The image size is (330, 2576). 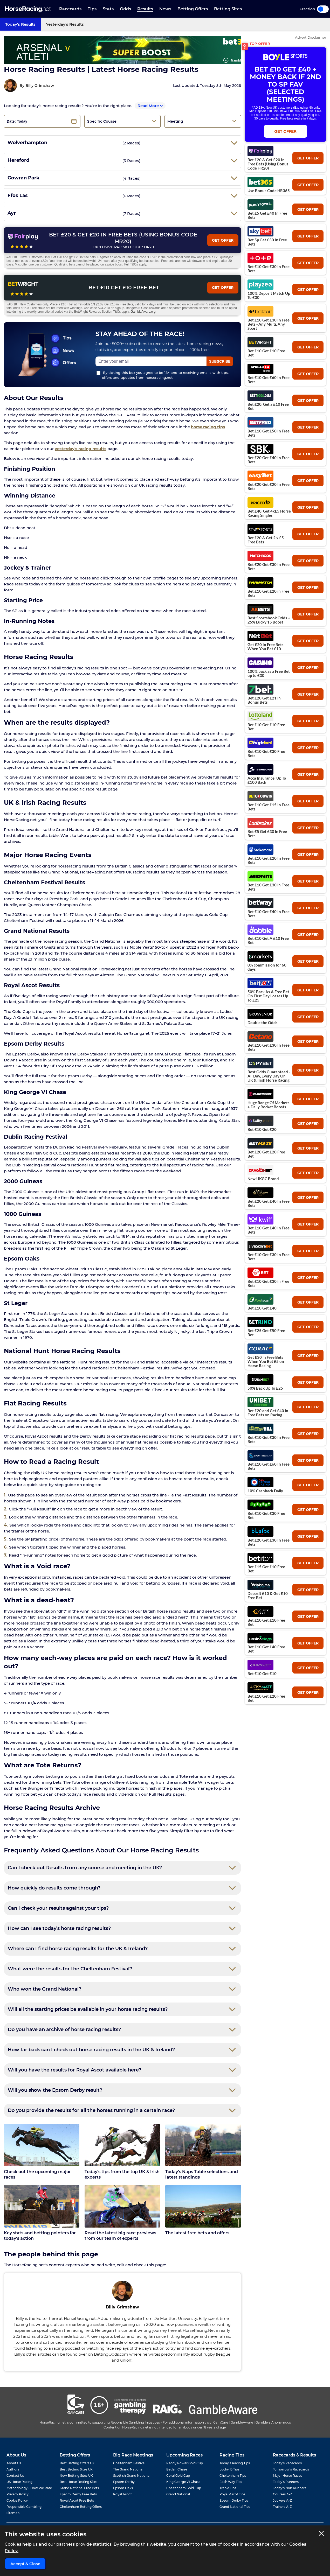 I want to click on King George VI Chase, so click(x=183, y=2482).